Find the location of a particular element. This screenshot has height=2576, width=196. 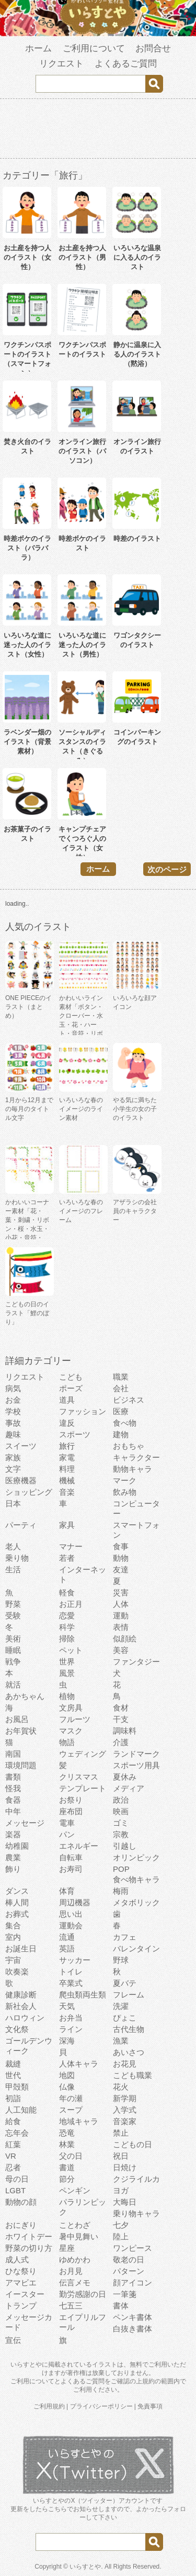

科学 is located at coordinates (67, 1627).